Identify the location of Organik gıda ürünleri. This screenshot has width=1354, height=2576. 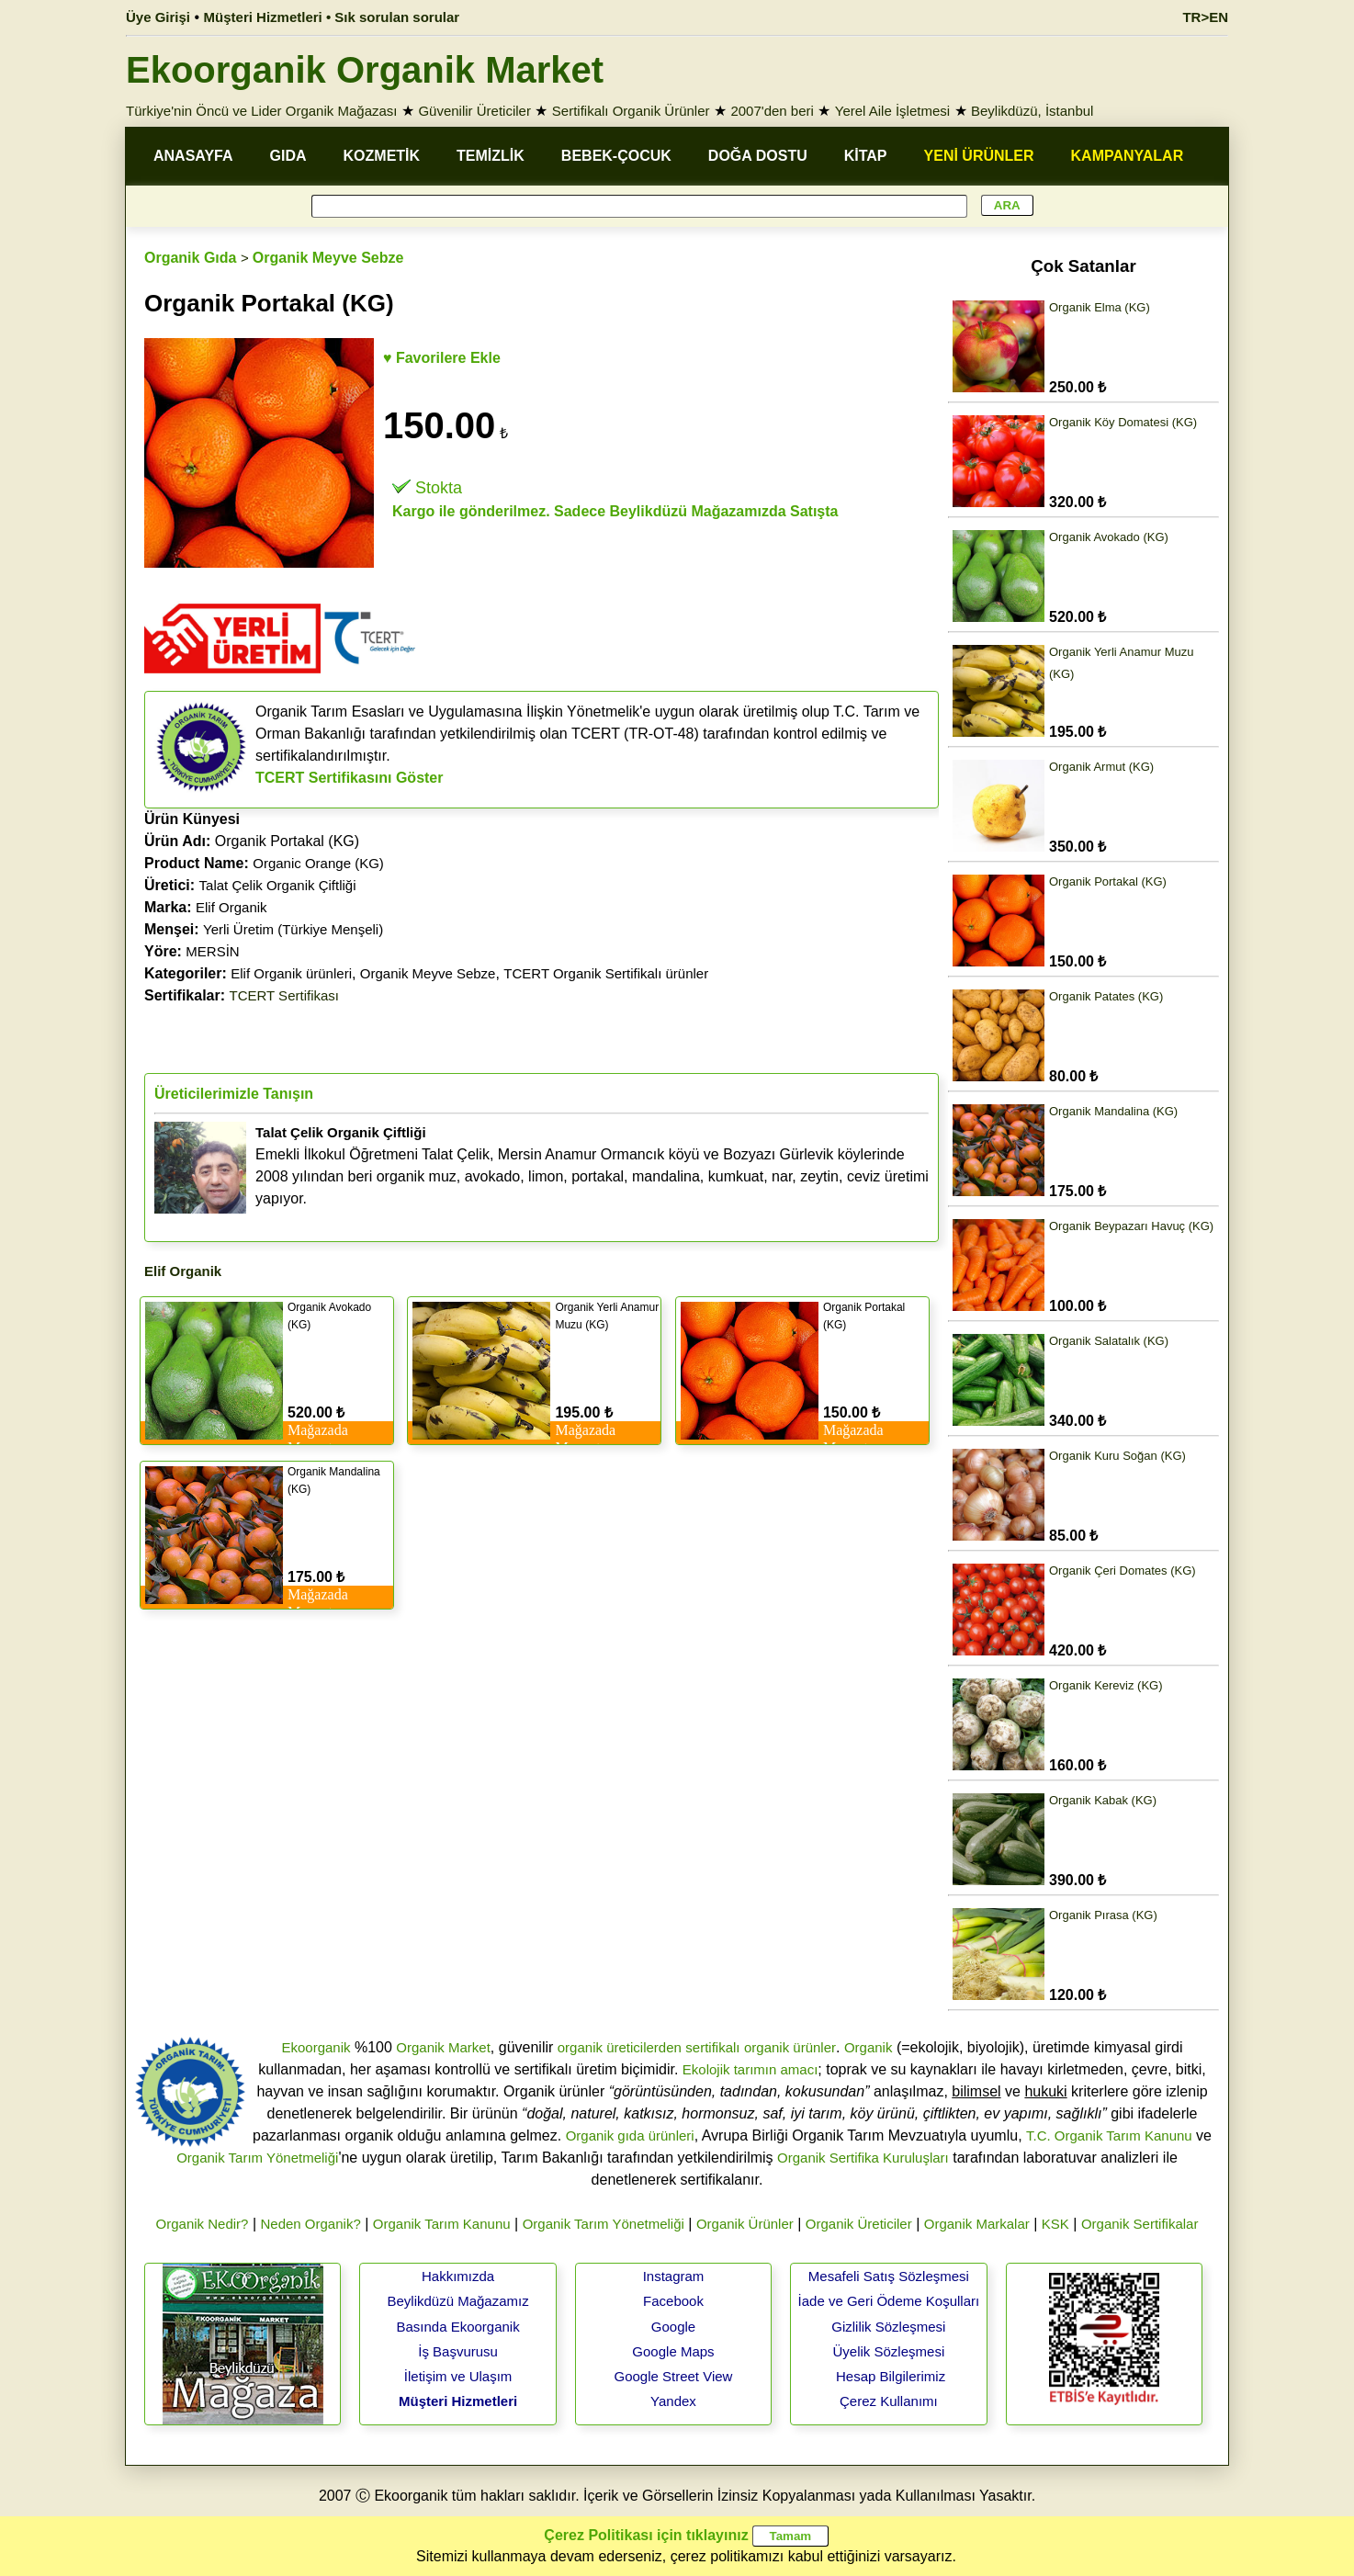
(630, 2135).